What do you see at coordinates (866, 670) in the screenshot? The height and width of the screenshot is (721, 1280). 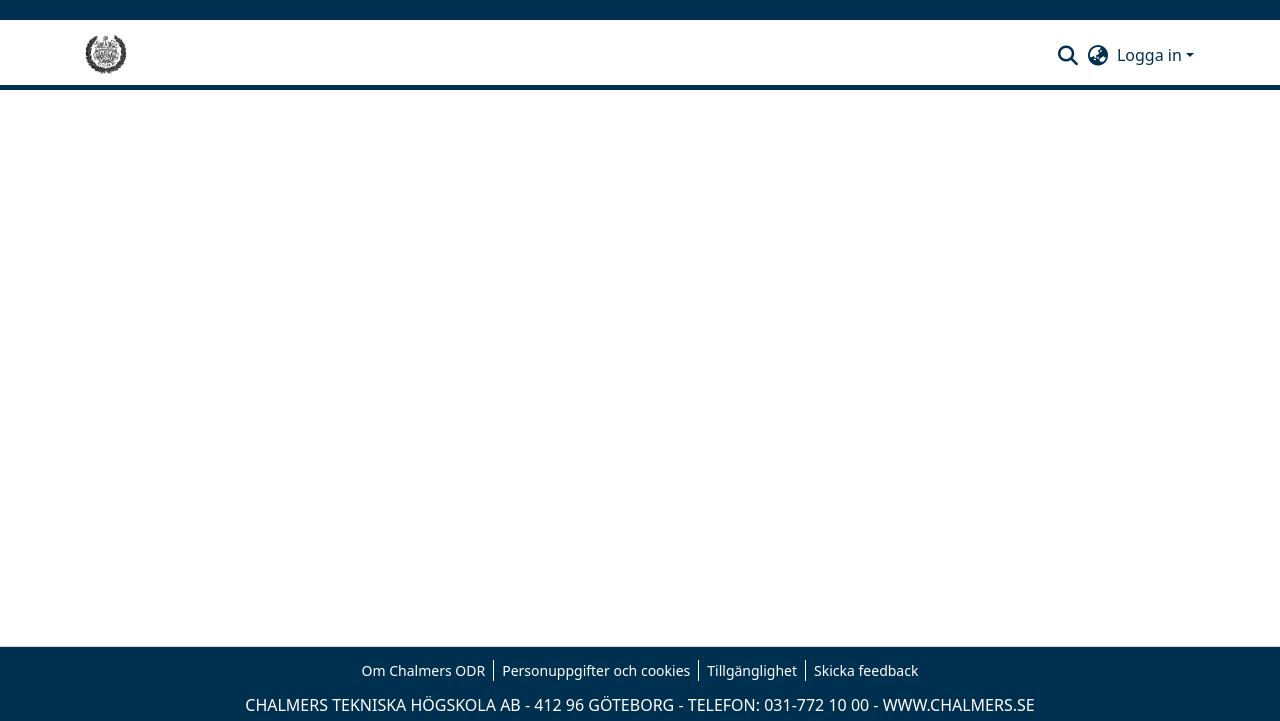 I see `Skicka feedback` at bounding box center [866, 670].